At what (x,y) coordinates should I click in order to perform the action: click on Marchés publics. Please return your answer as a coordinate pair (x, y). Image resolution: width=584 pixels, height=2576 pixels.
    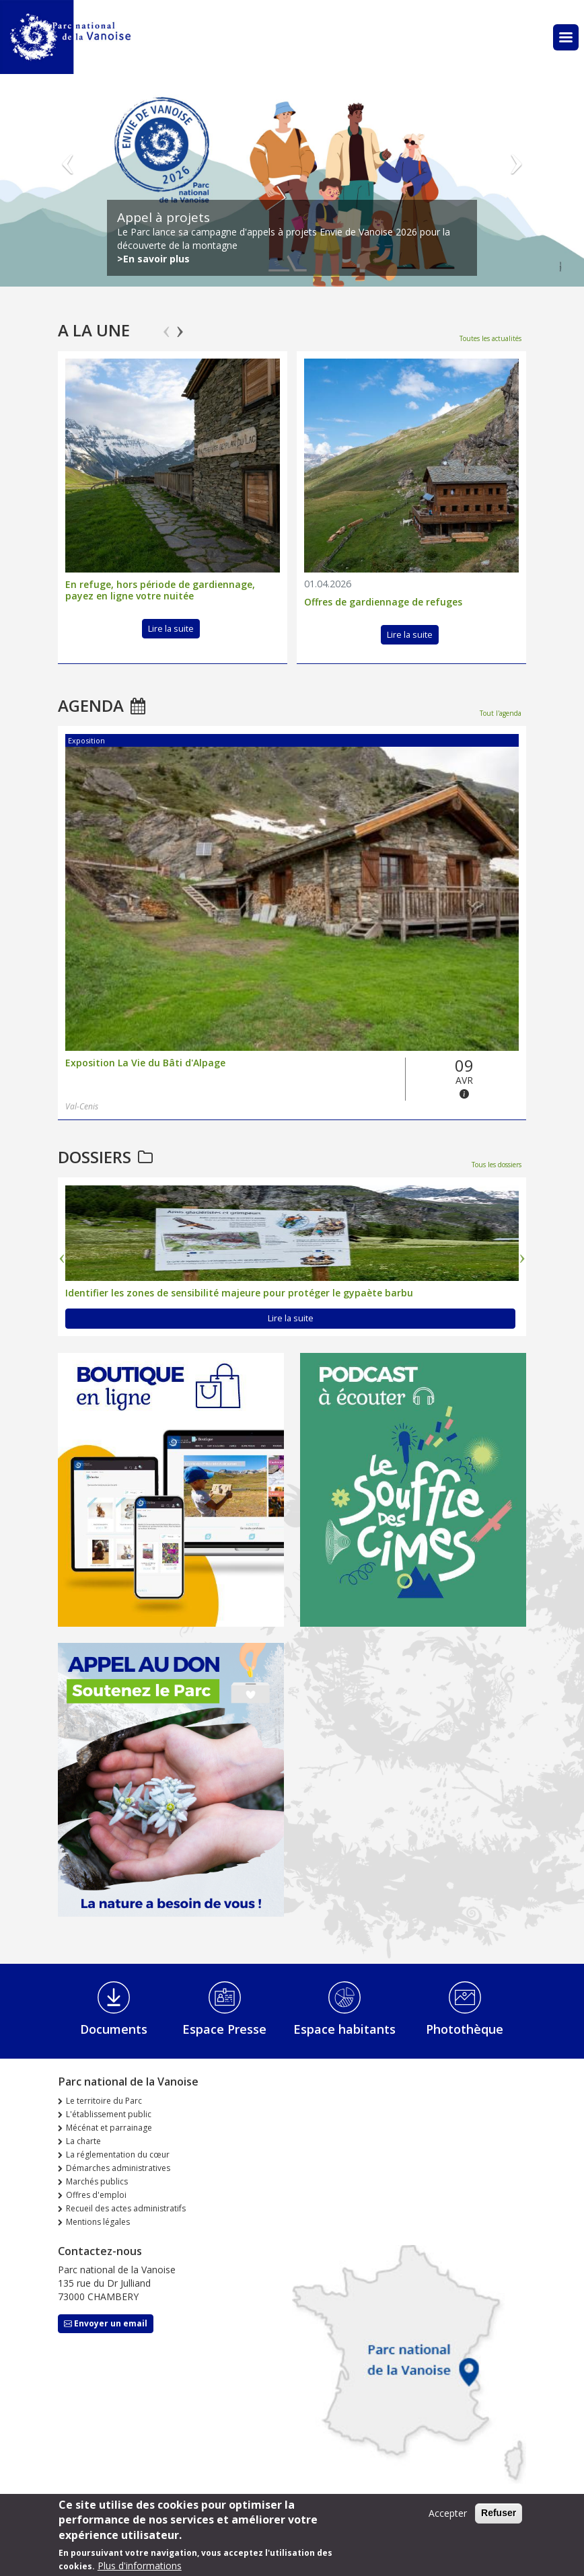
    Looking at the image, I should click on (97, 2181).